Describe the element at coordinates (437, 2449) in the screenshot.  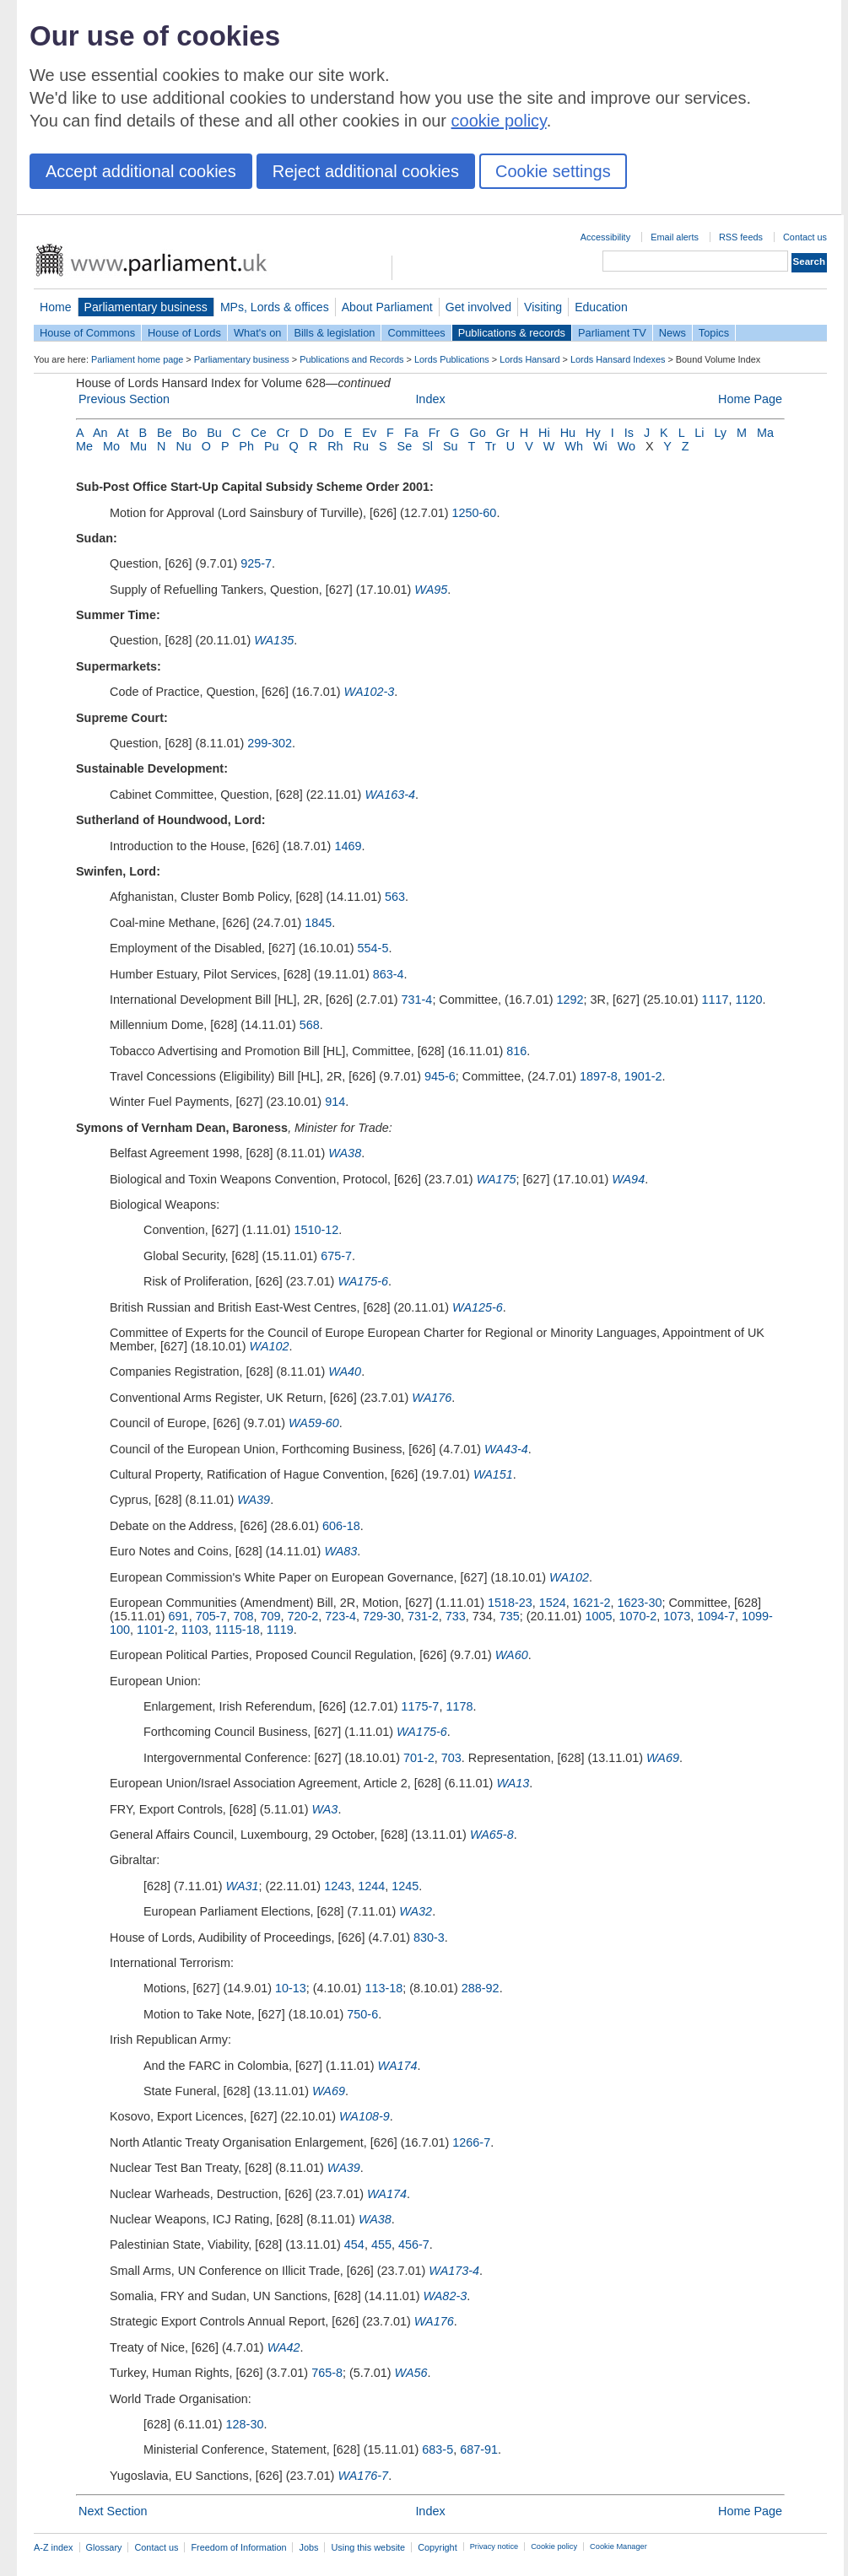
I see `683-5` at that location.